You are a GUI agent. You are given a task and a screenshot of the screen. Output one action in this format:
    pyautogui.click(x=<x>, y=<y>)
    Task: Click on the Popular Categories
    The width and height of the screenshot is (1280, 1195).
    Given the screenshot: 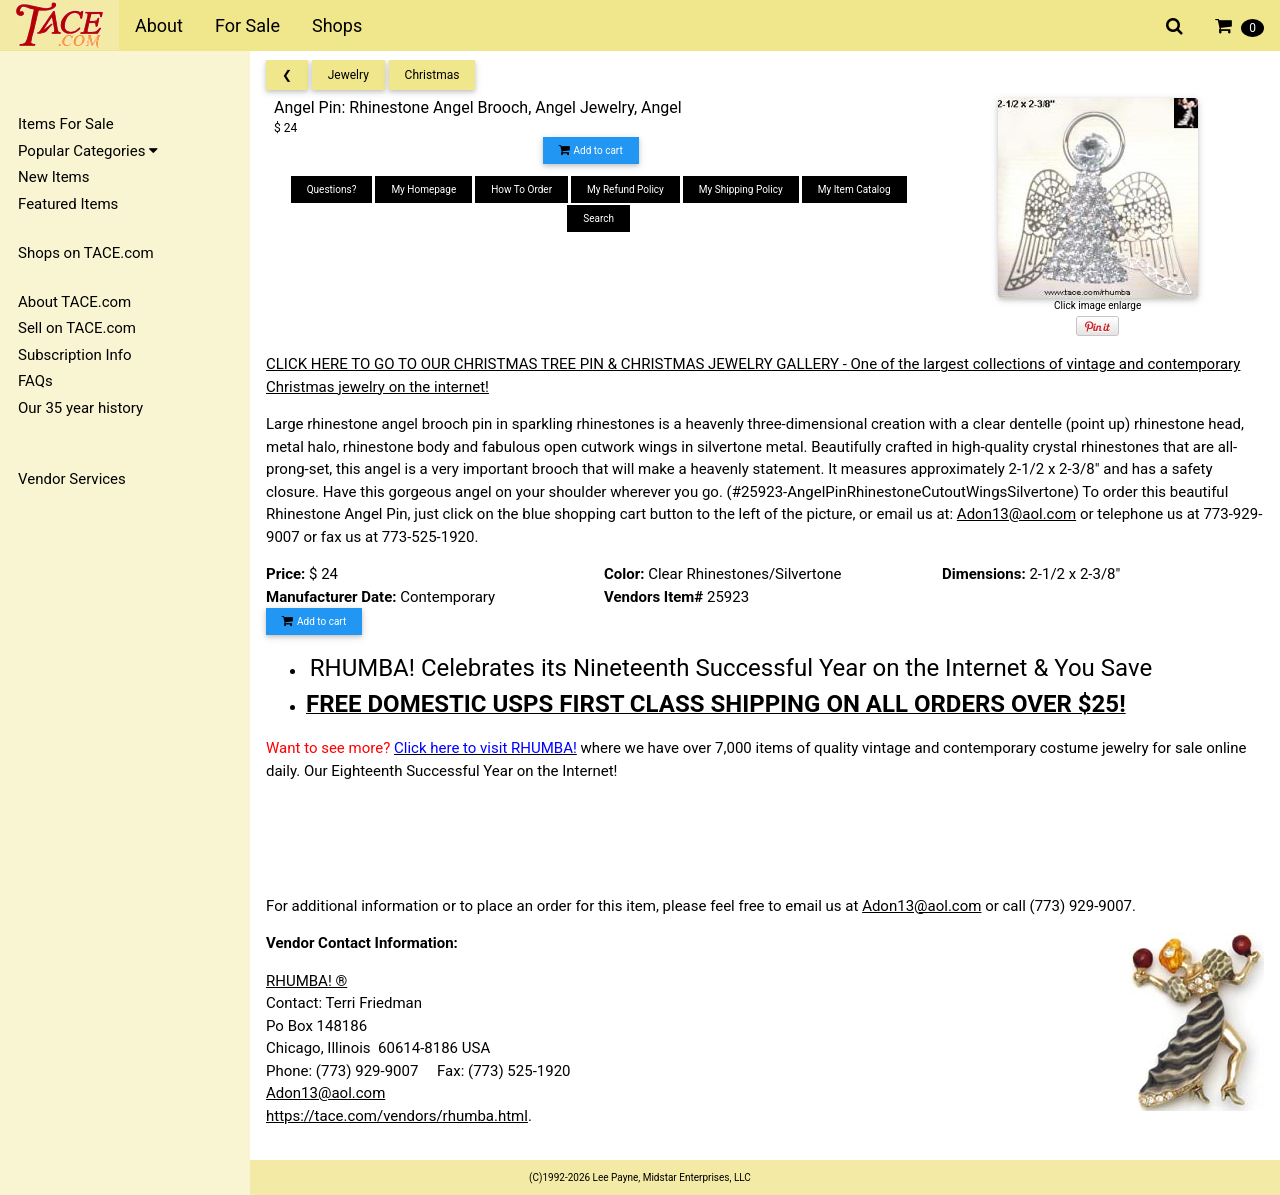 What is the action you would take?
    pyautogui.click(x=88, y=151)
    